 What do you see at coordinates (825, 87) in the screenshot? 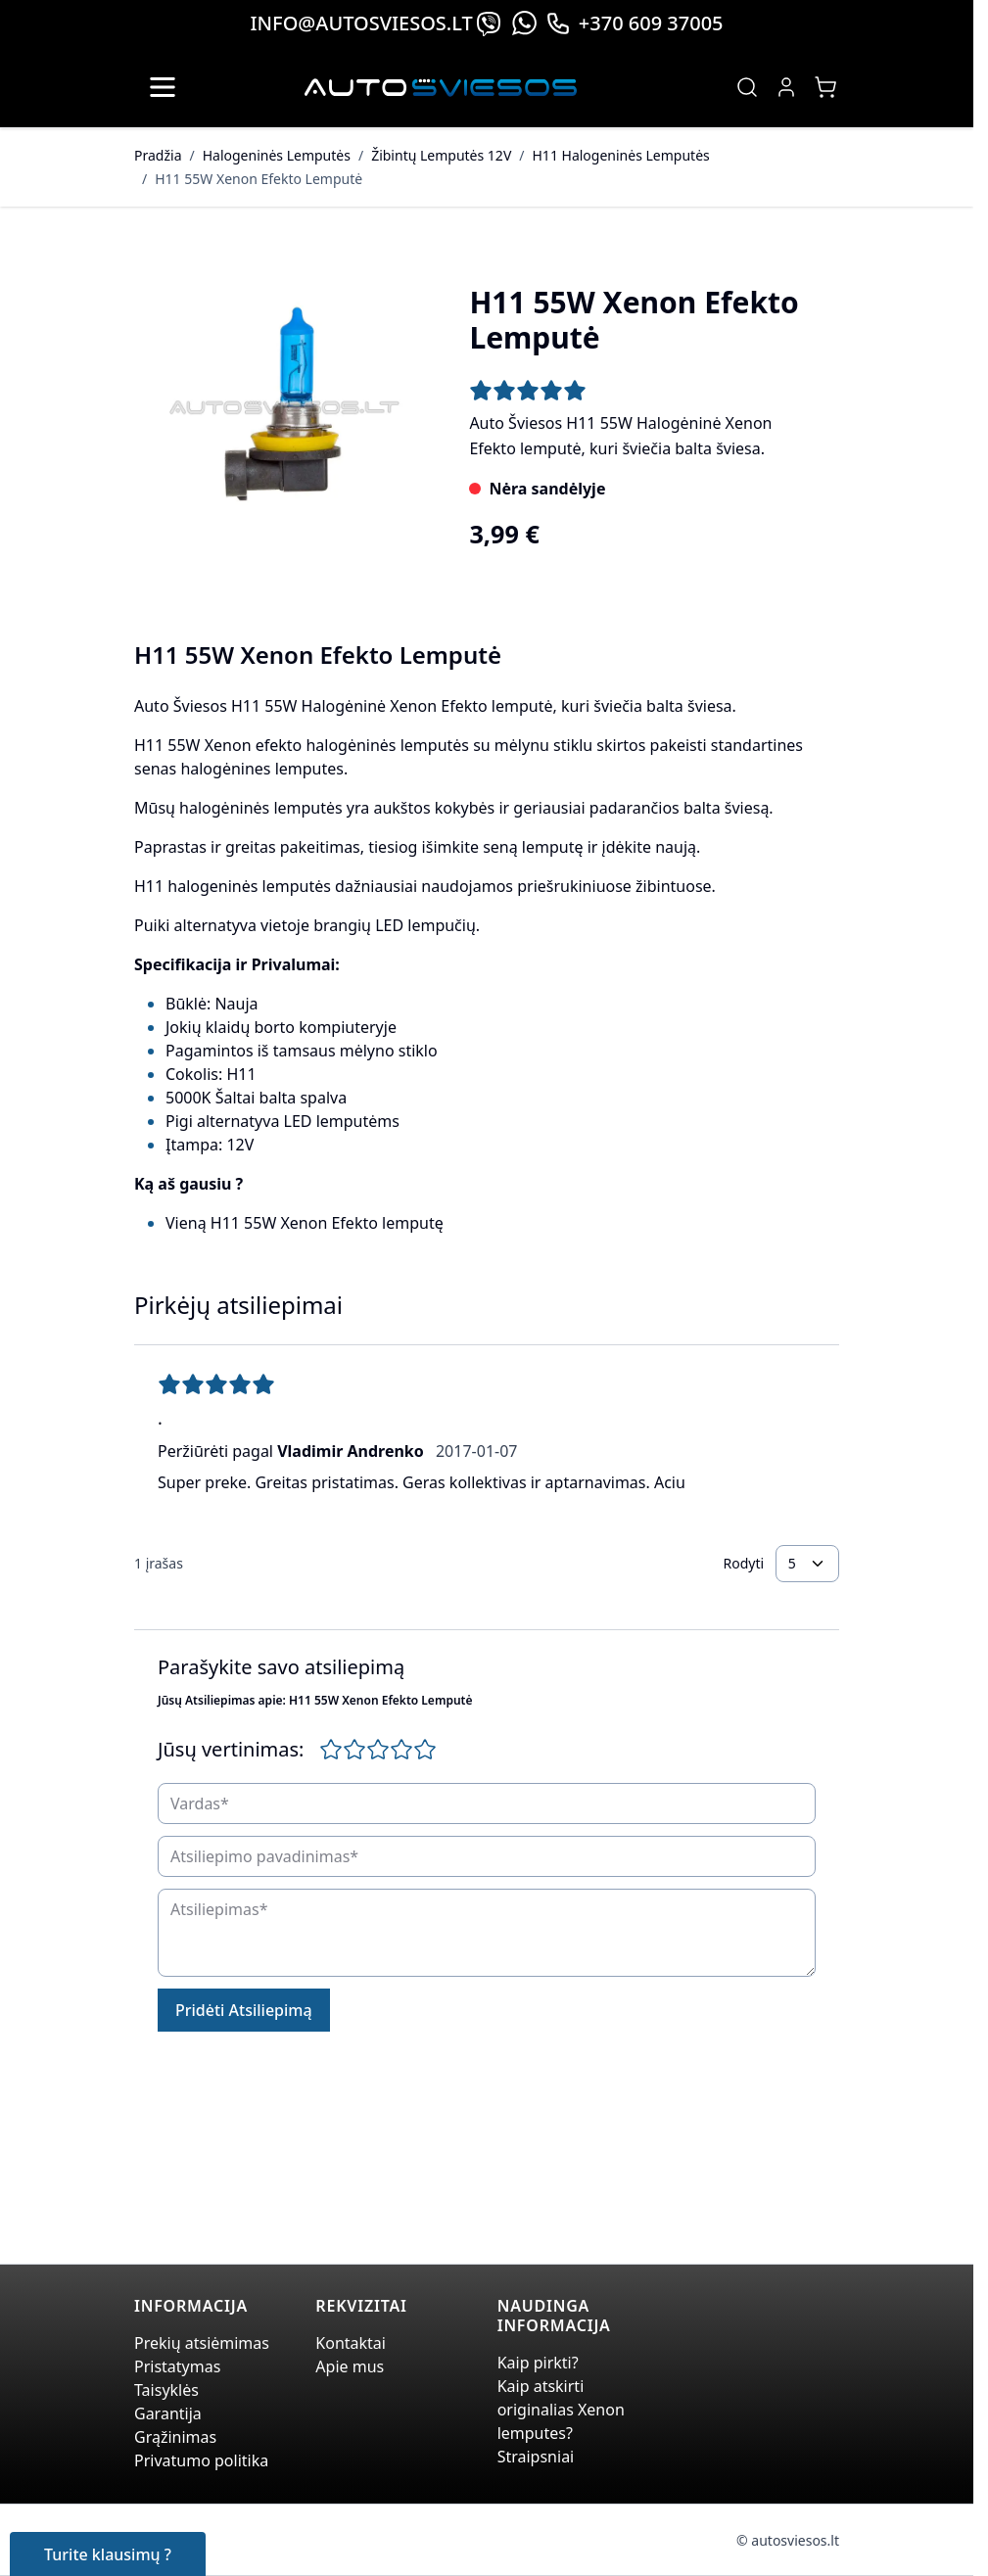
I see `[Toggle minicart, Jūsų prekių krepšelis yra tusčias]` at bounding box center [825, 87].